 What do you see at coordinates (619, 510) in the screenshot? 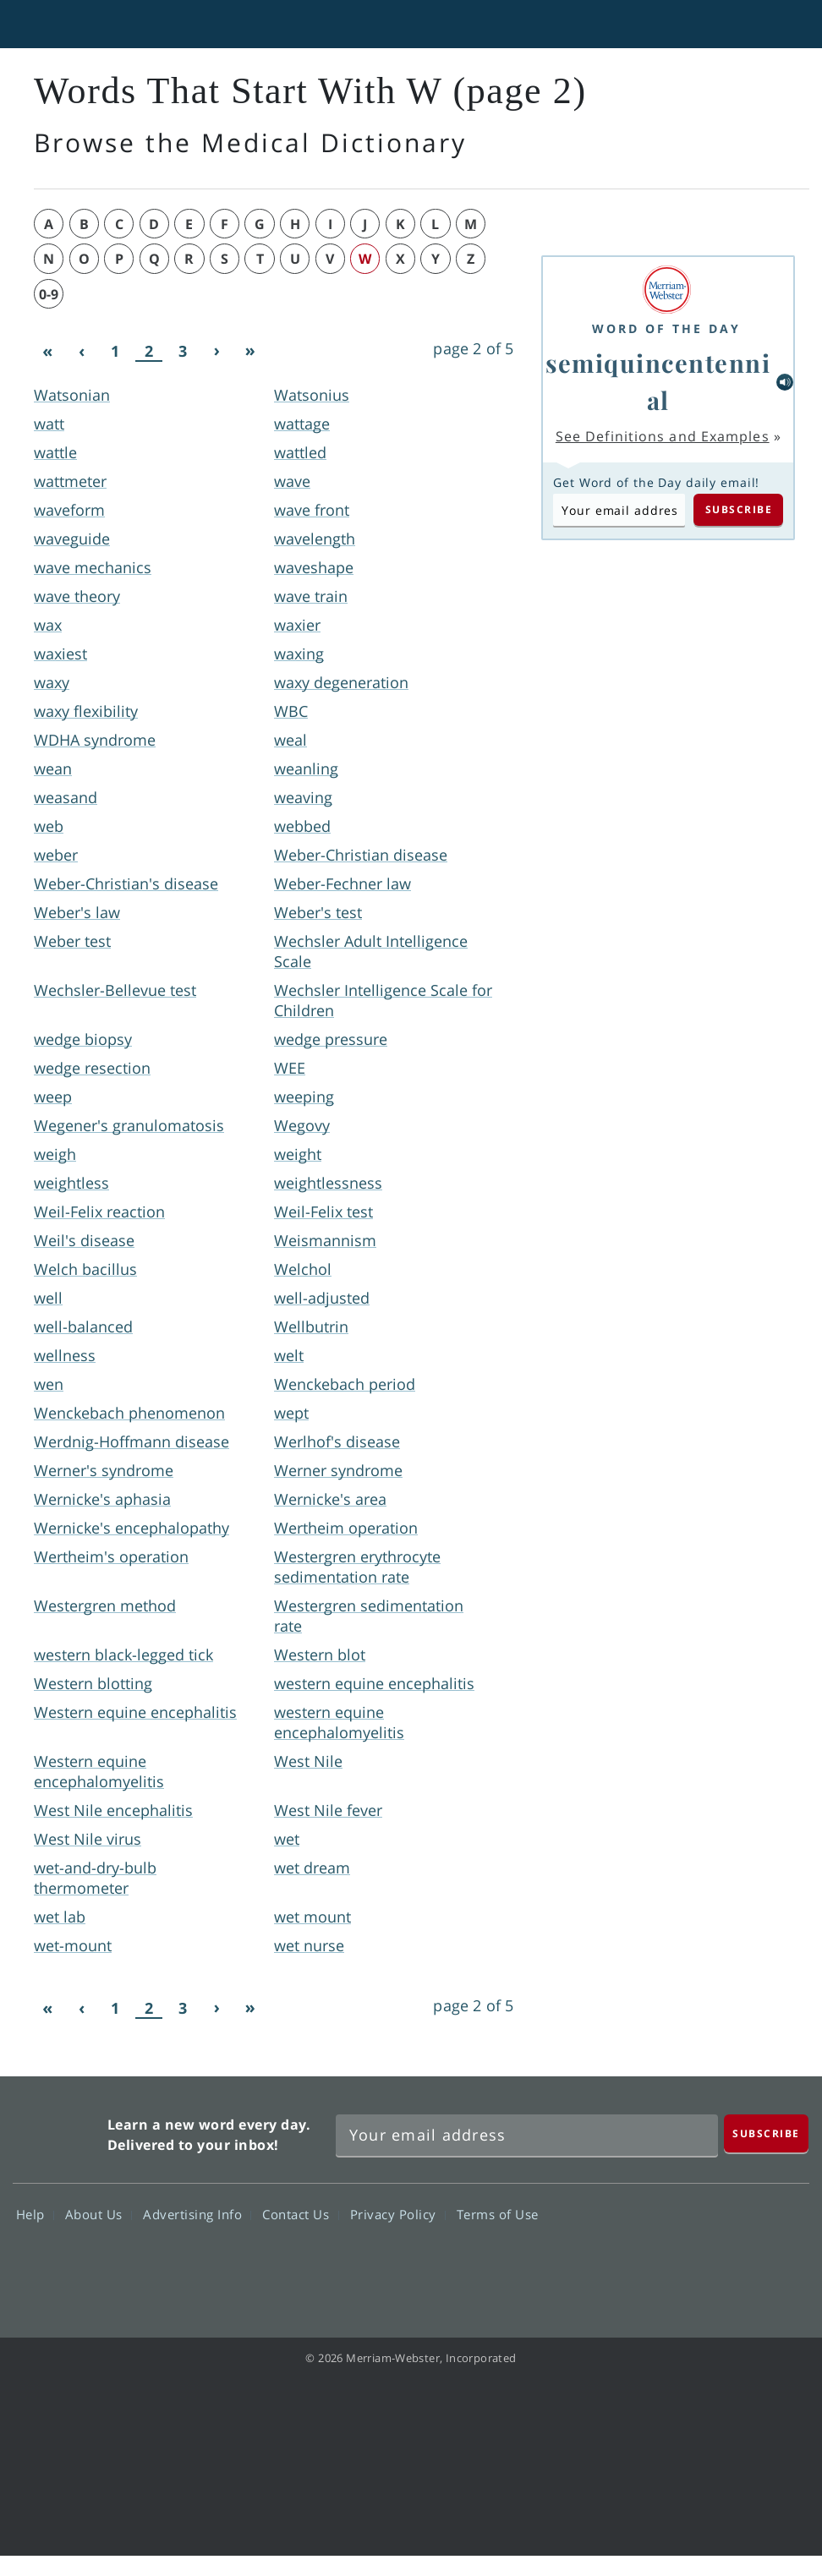
I see `[Subscribe to Word of the Day]` at bounding box center [619, 510].